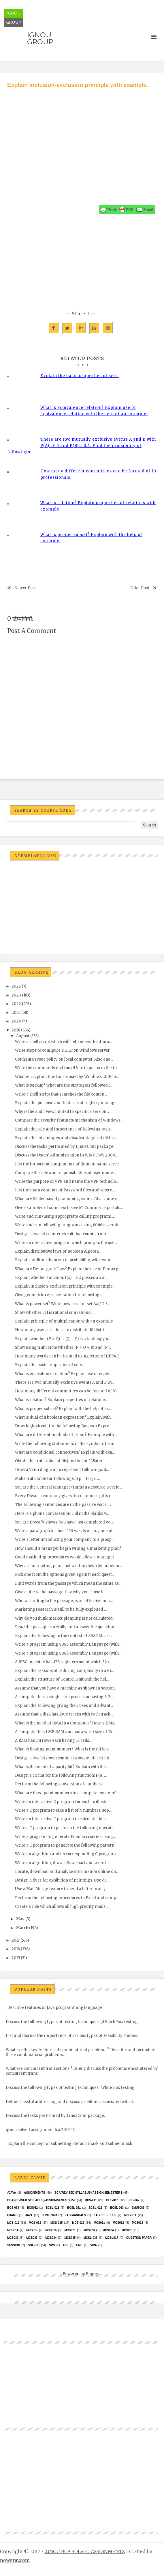 The height and width of the screenshot is (2576, 164). What do you see at coordinates (137, 2222) in the screenshot?
I see `MCS013` at bounding box center [137, 2222].